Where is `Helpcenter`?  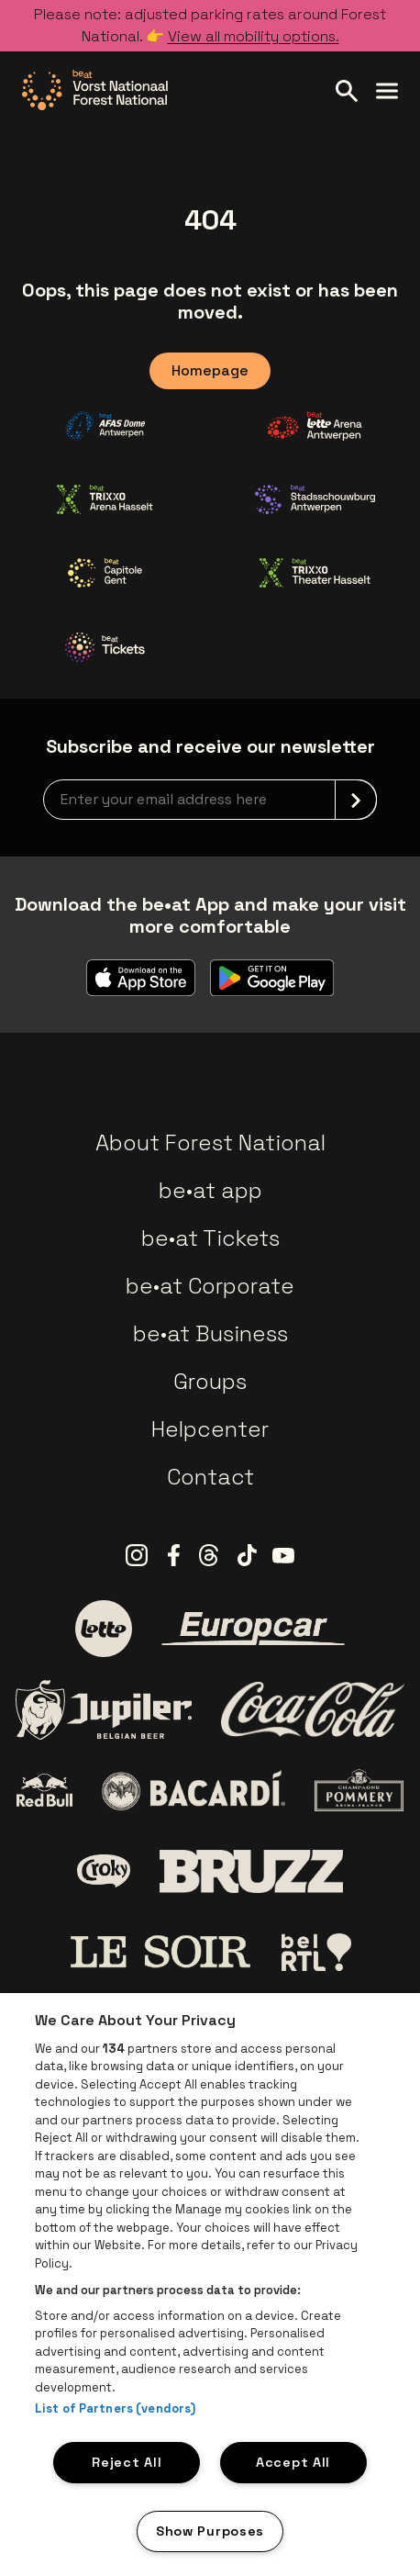
Helpcenter is located at coordinates (210, 1429).